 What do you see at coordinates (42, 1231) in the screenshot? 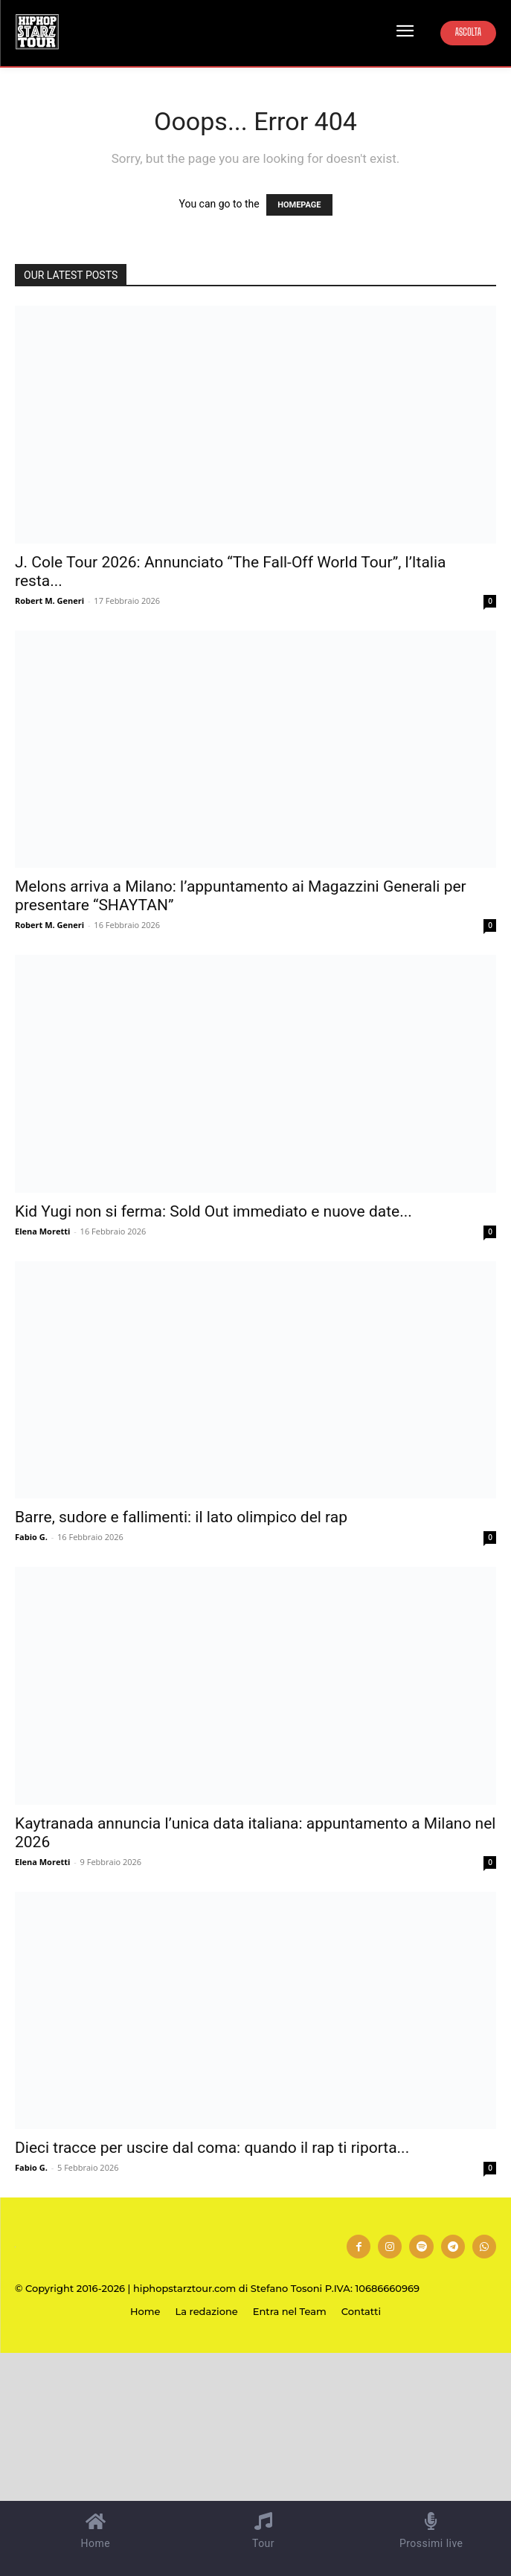
I see `Elena Moretti` at bounding box center [42, 1231].